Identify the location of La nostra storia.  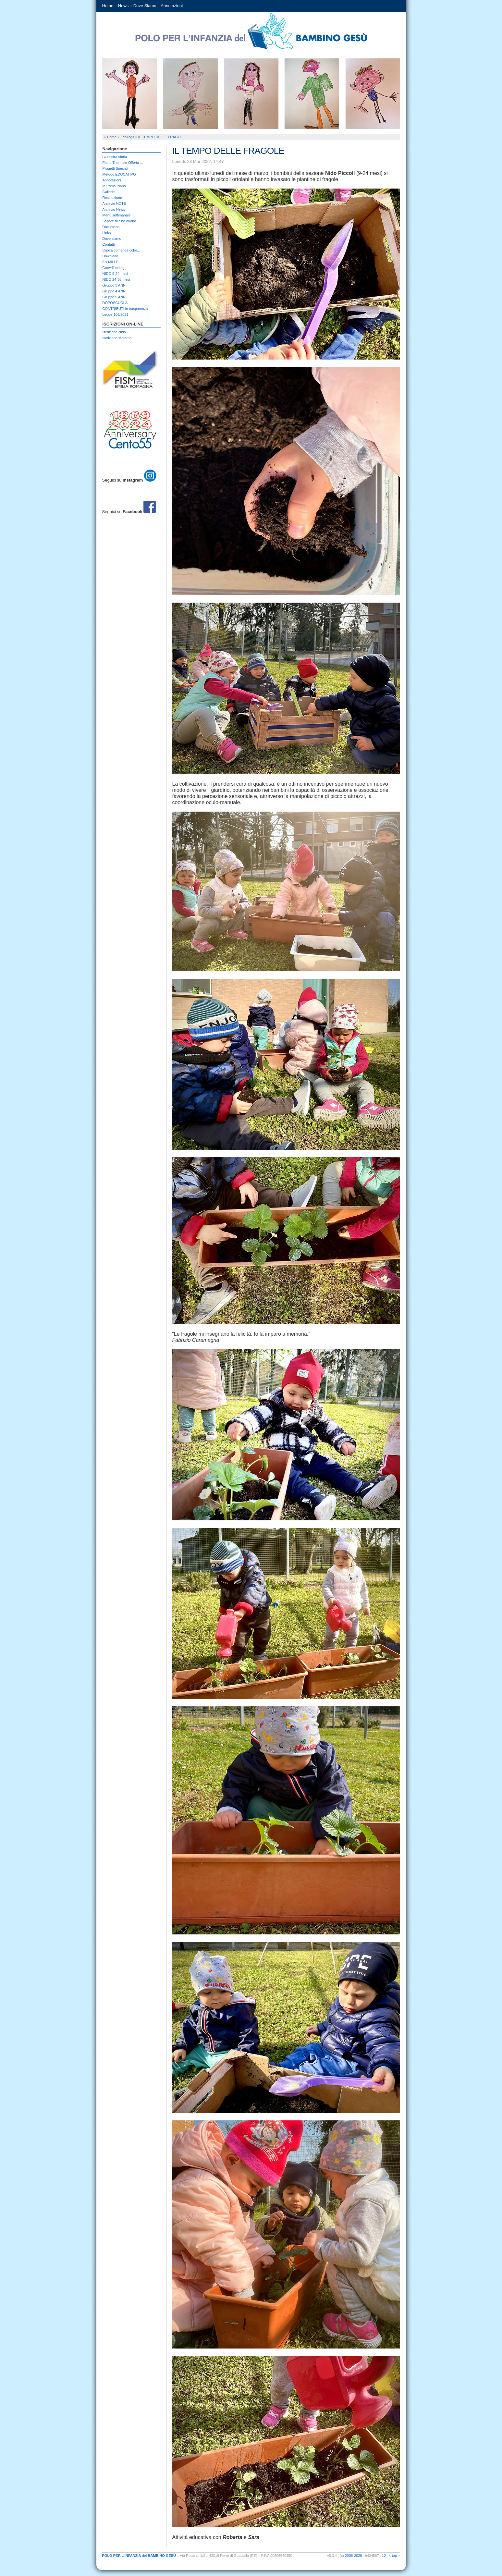
(115, 157).